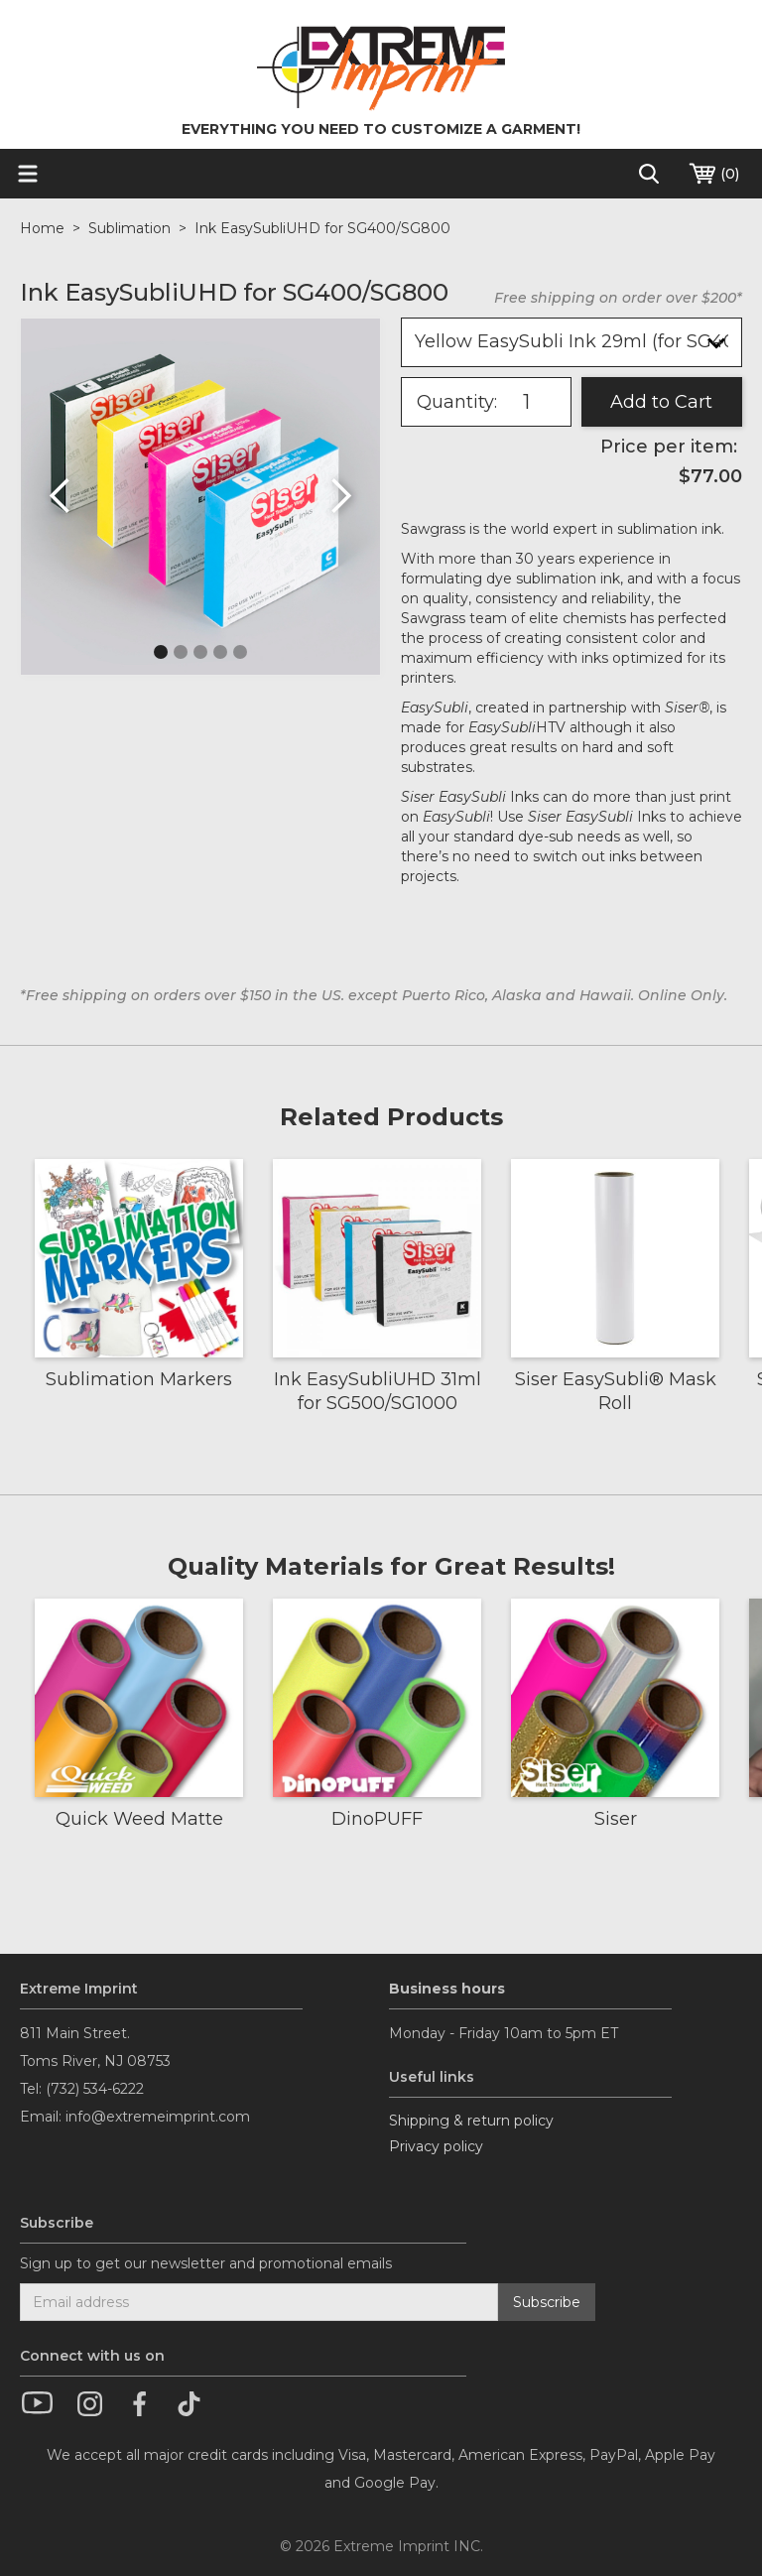 This screenshot has width=762, height=2576. What do you see at coordinates (322, 228) in the screenshot?
I see `Ink EasySubliUHD for SG400/SG800` at bounding box center [322, 228].